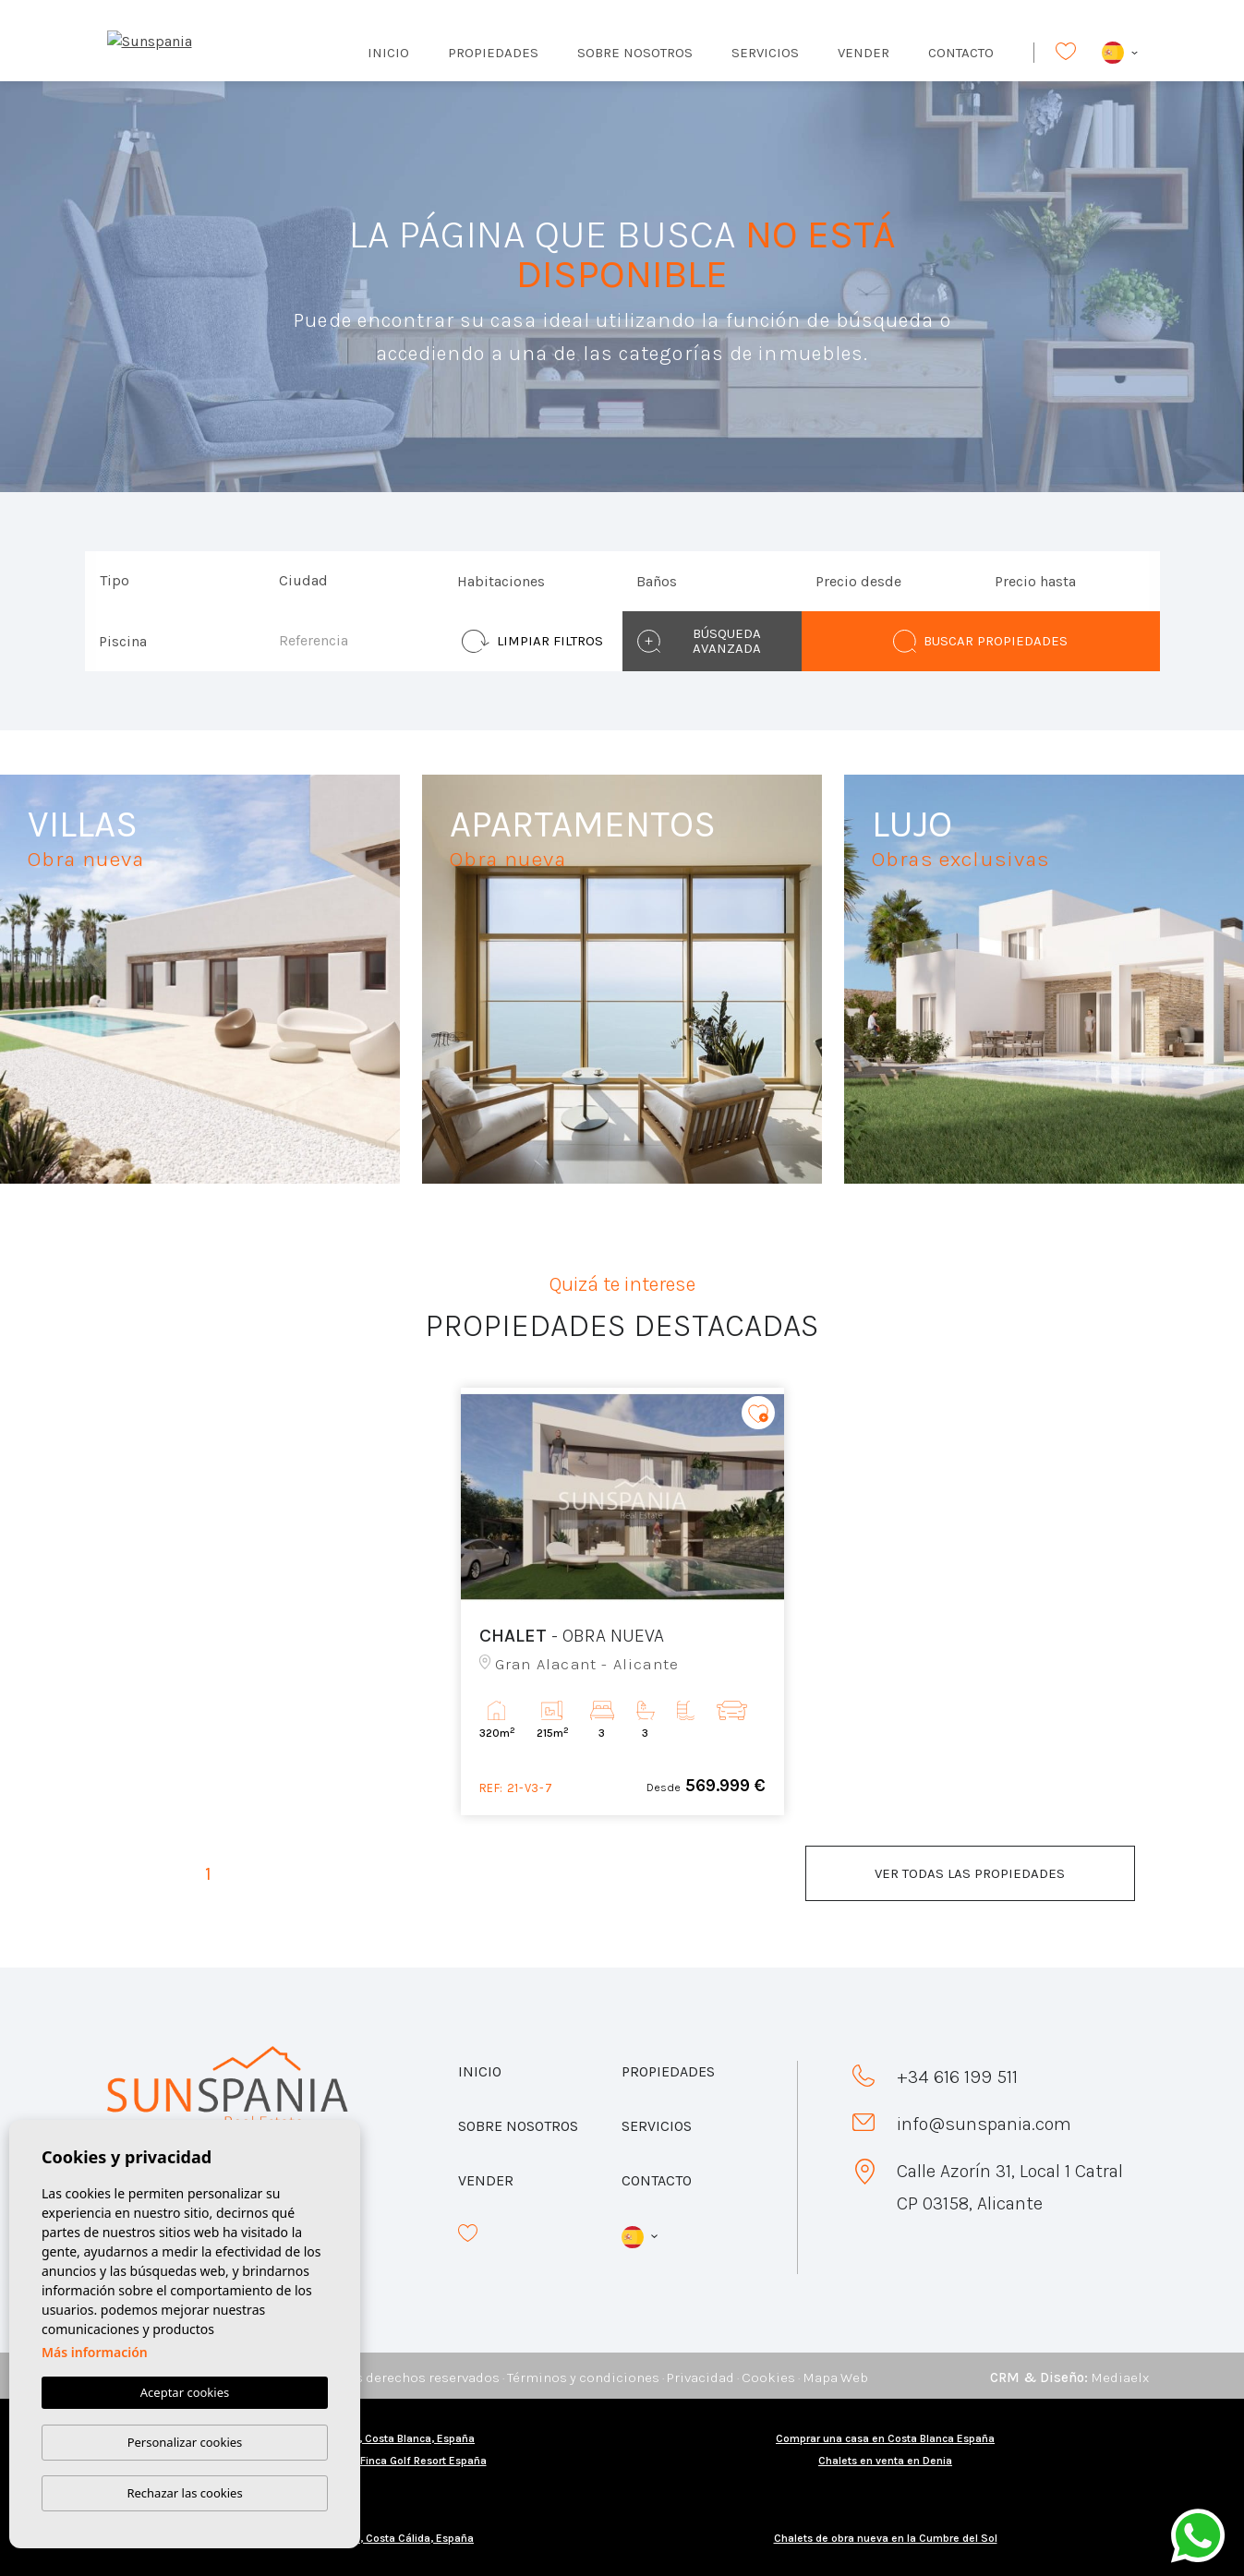 The image size is (1244, 2576). What do you see at coordinates (1120, 2377) in the screenshot?
I see `Mediaelx` at bounding box center [1120, 2377].